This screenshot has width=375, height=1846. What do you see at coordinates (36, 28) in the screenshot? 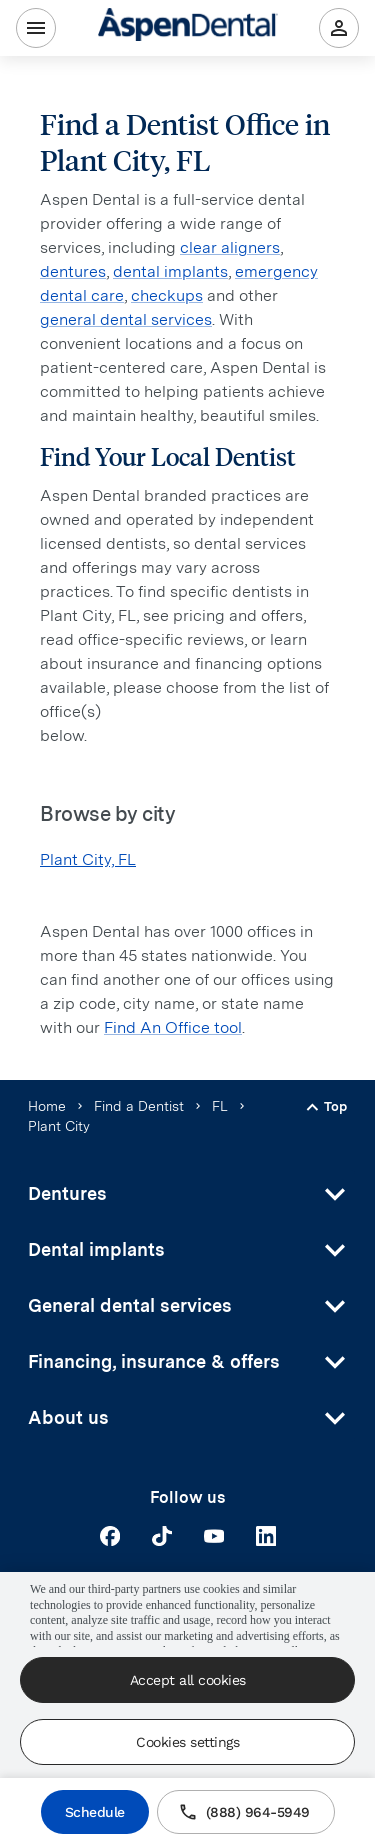
I see `[Menu]` at bounding box center [36, 28].